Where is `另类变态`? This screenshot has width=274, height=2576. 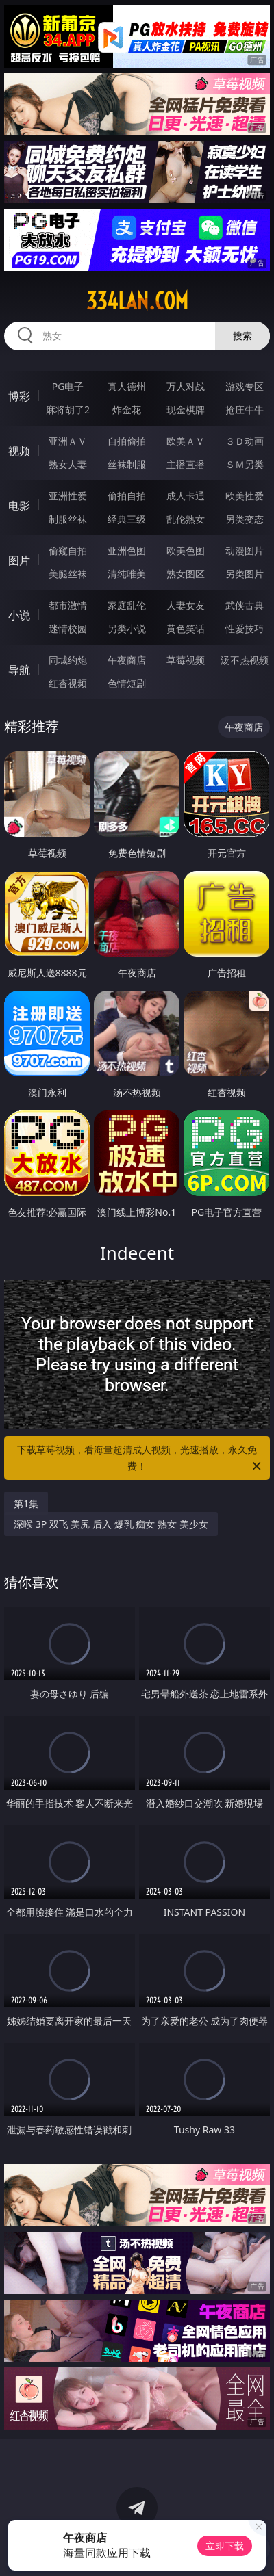
另类变态 is located at coordinates (244, 518).